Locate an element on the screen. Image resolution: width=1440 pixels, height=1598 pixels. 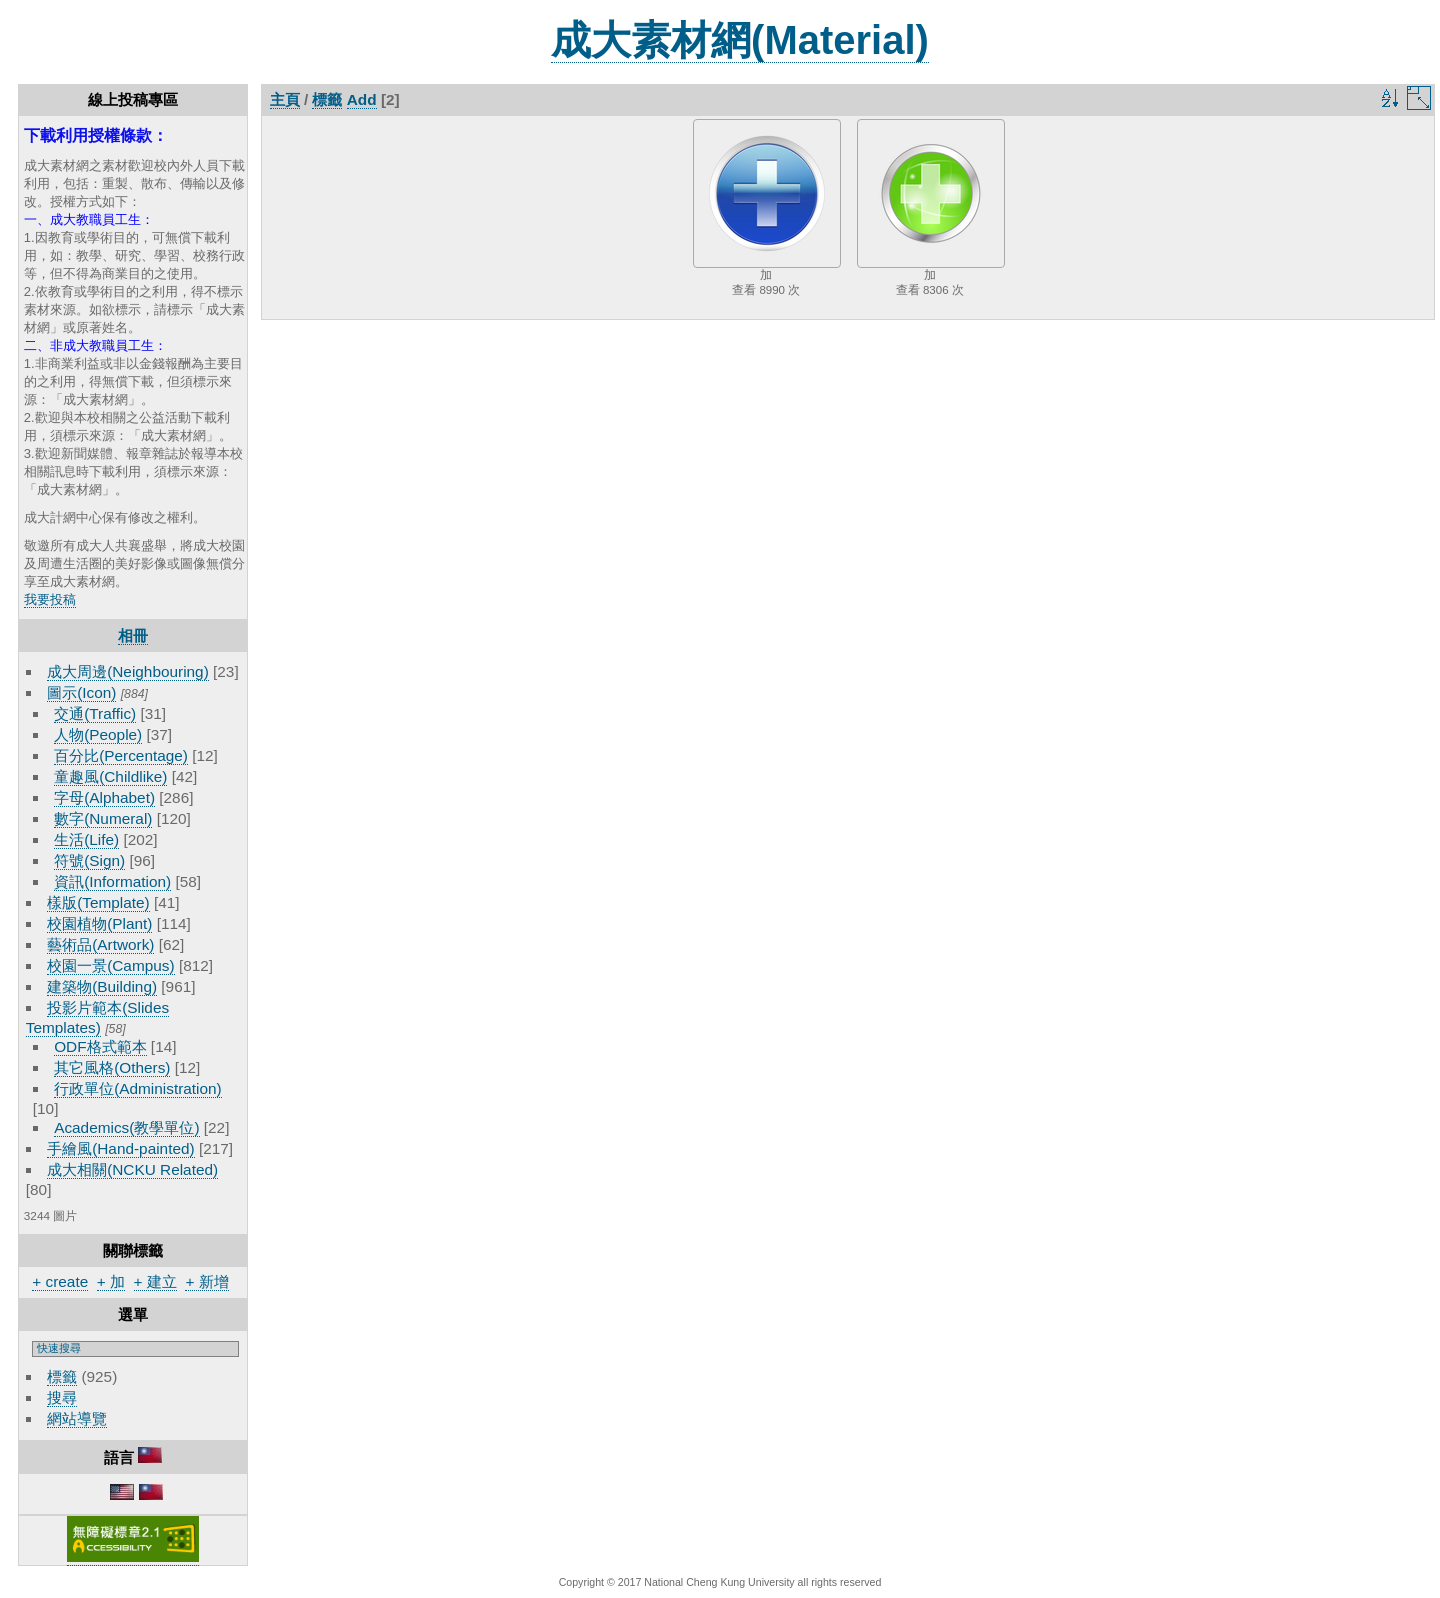
字母(Alphabet) is located at coordinates (104, 797).